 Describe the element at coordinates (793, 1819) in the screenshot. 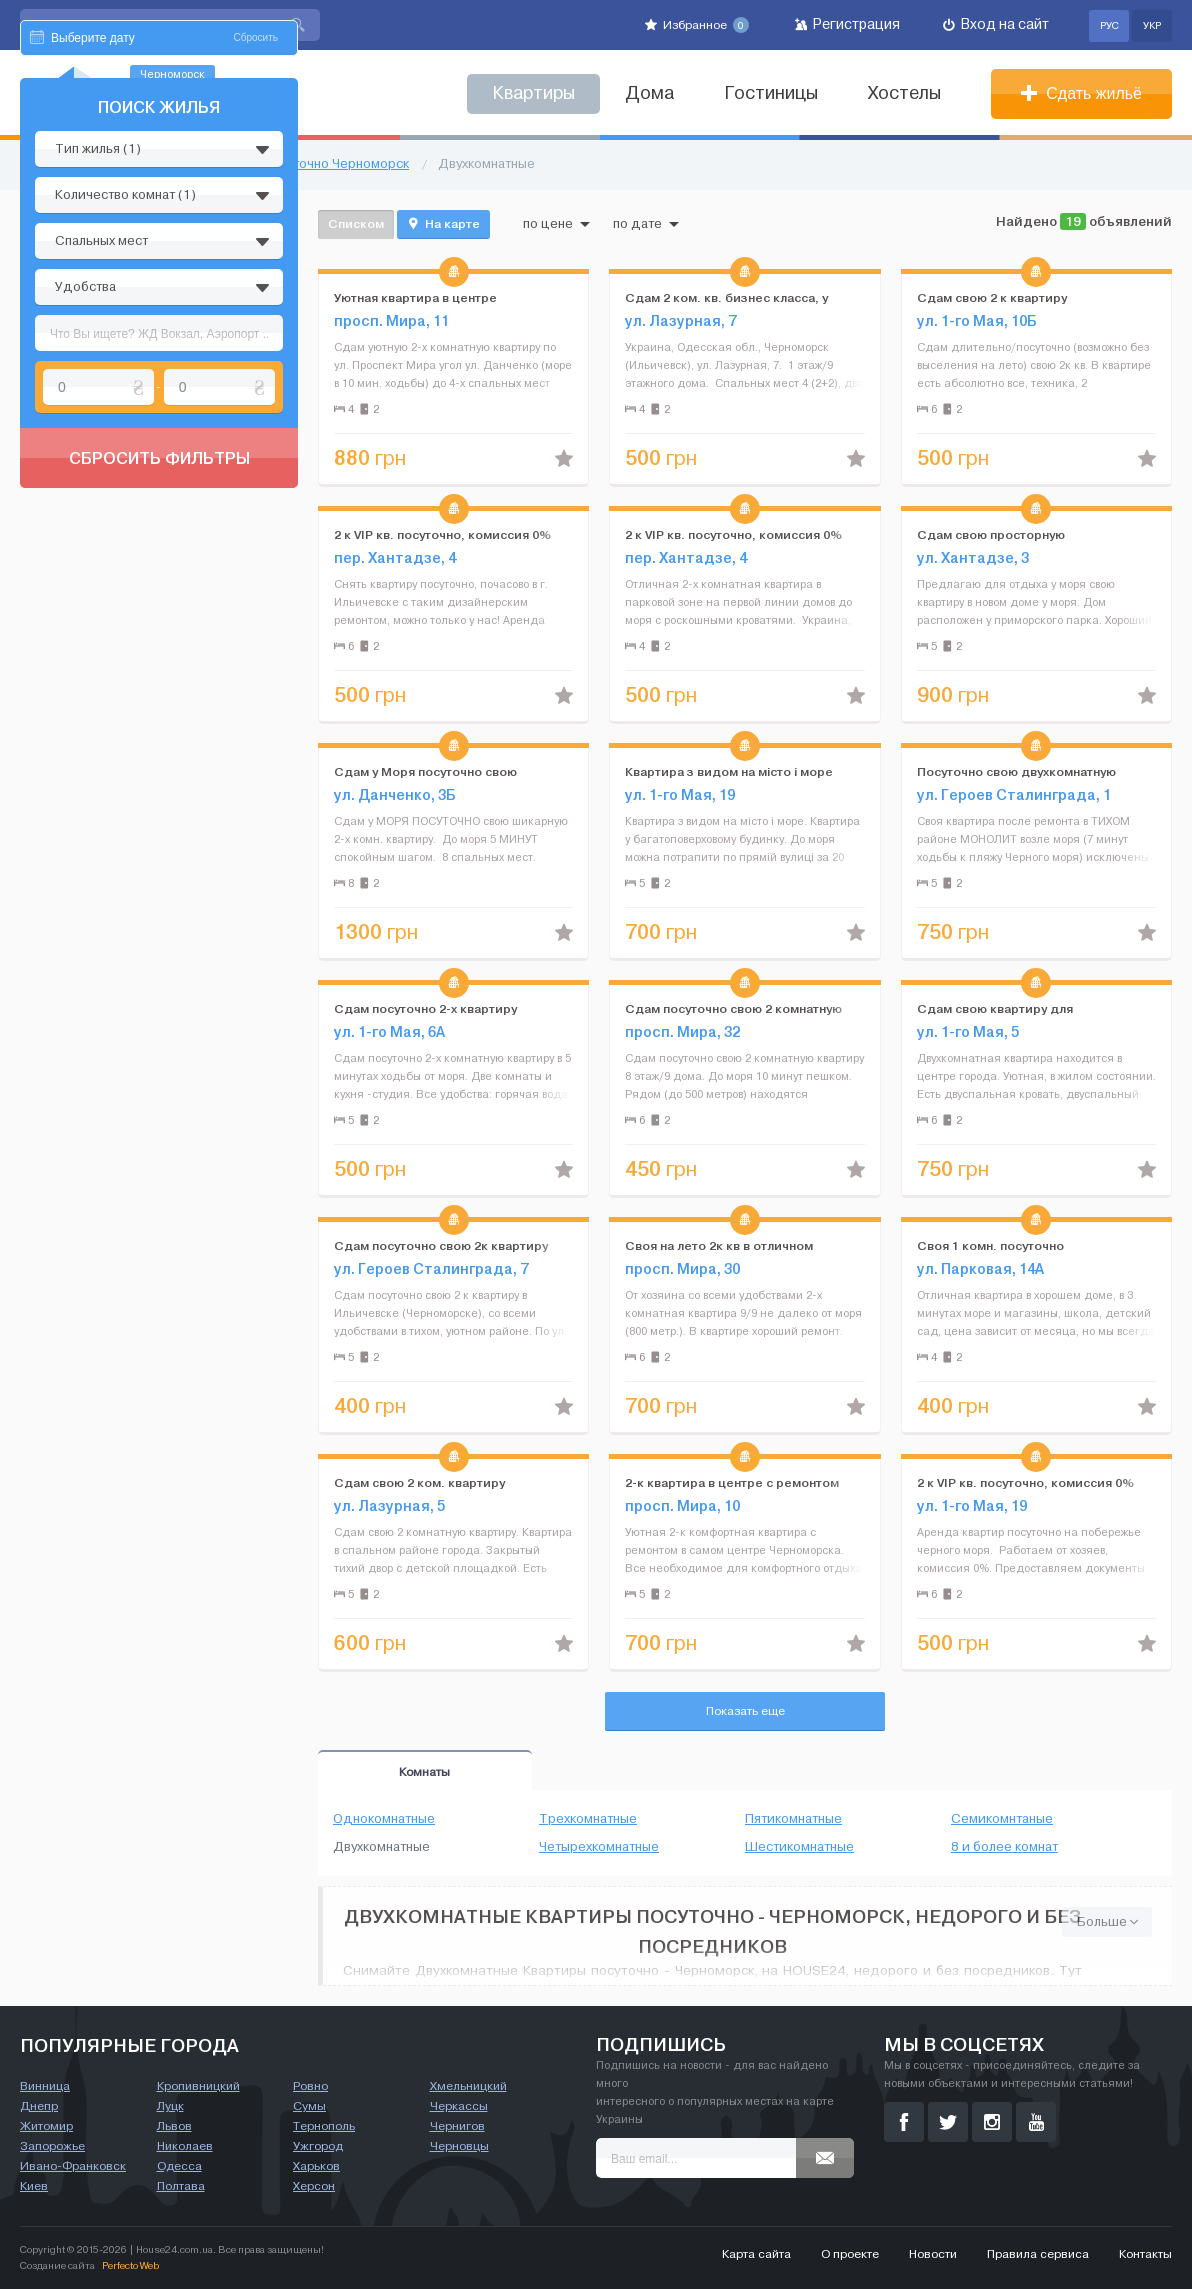

I see `Пятикомнатные` at that location.